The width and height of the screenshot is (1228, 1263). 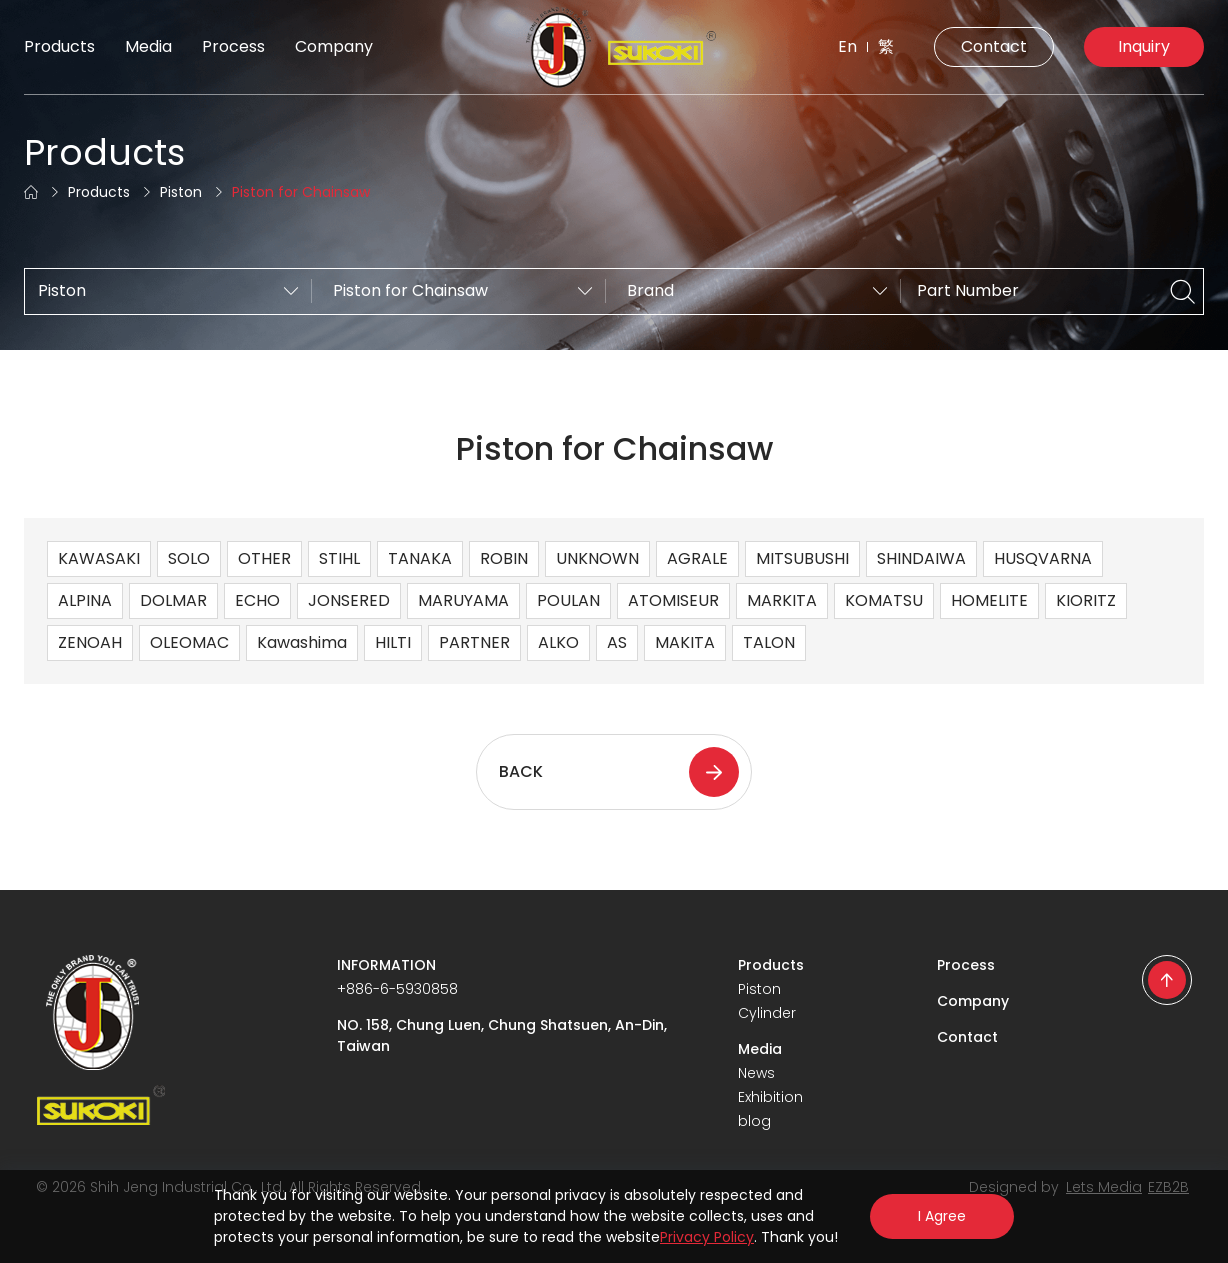 What do you see at coordinates (1043, 558) in the screenshot?
I see `HUSQVARNA` at bounding box center [1043, 558].